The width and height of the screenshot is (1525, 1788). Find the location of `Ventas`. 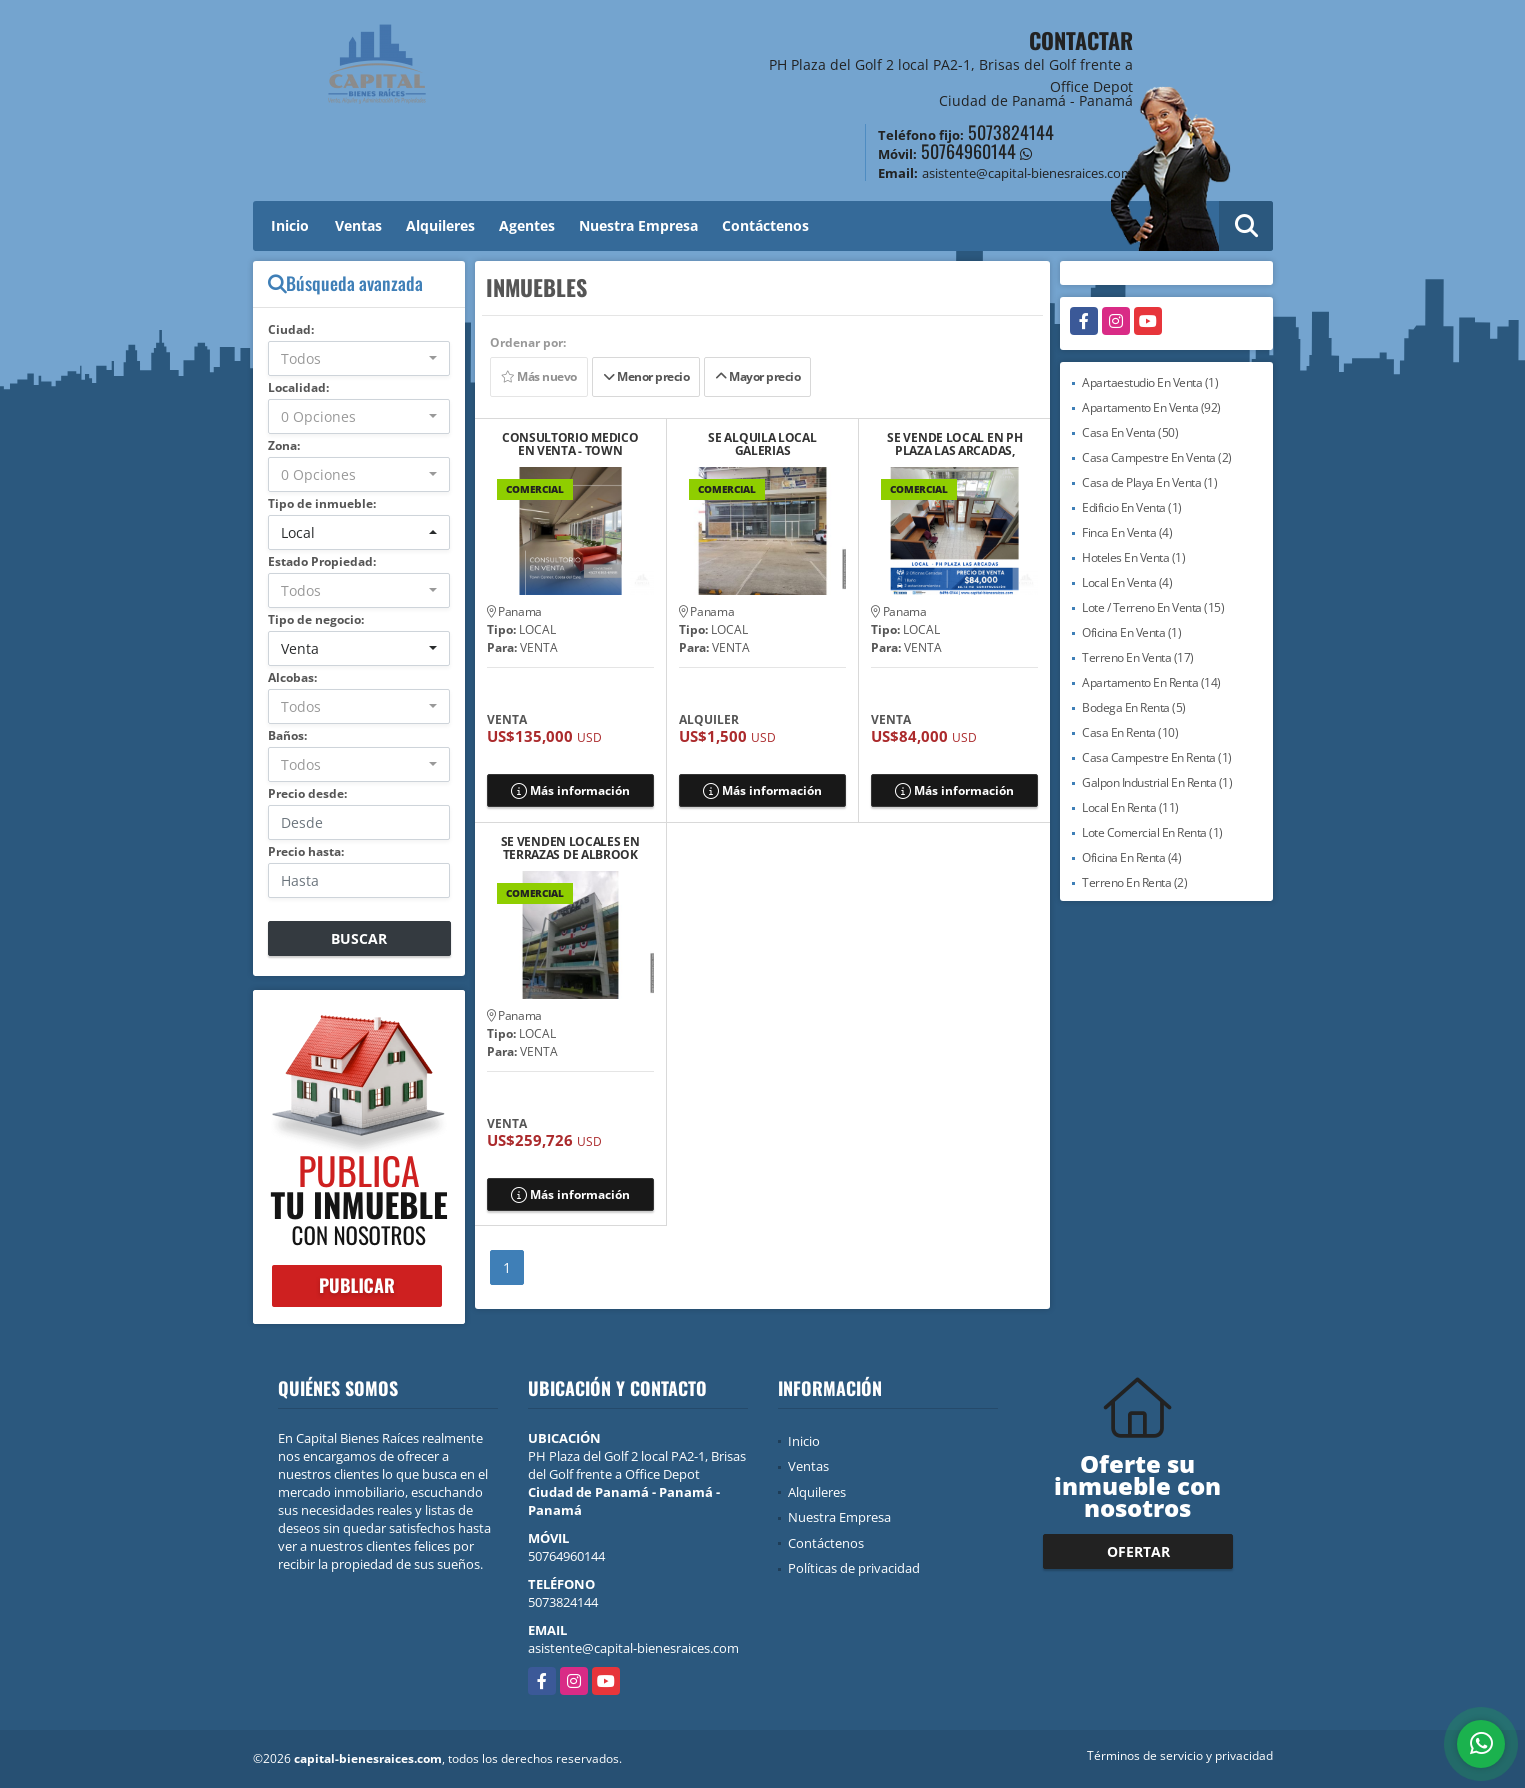

Ventas is located at coordinates (358, 225).